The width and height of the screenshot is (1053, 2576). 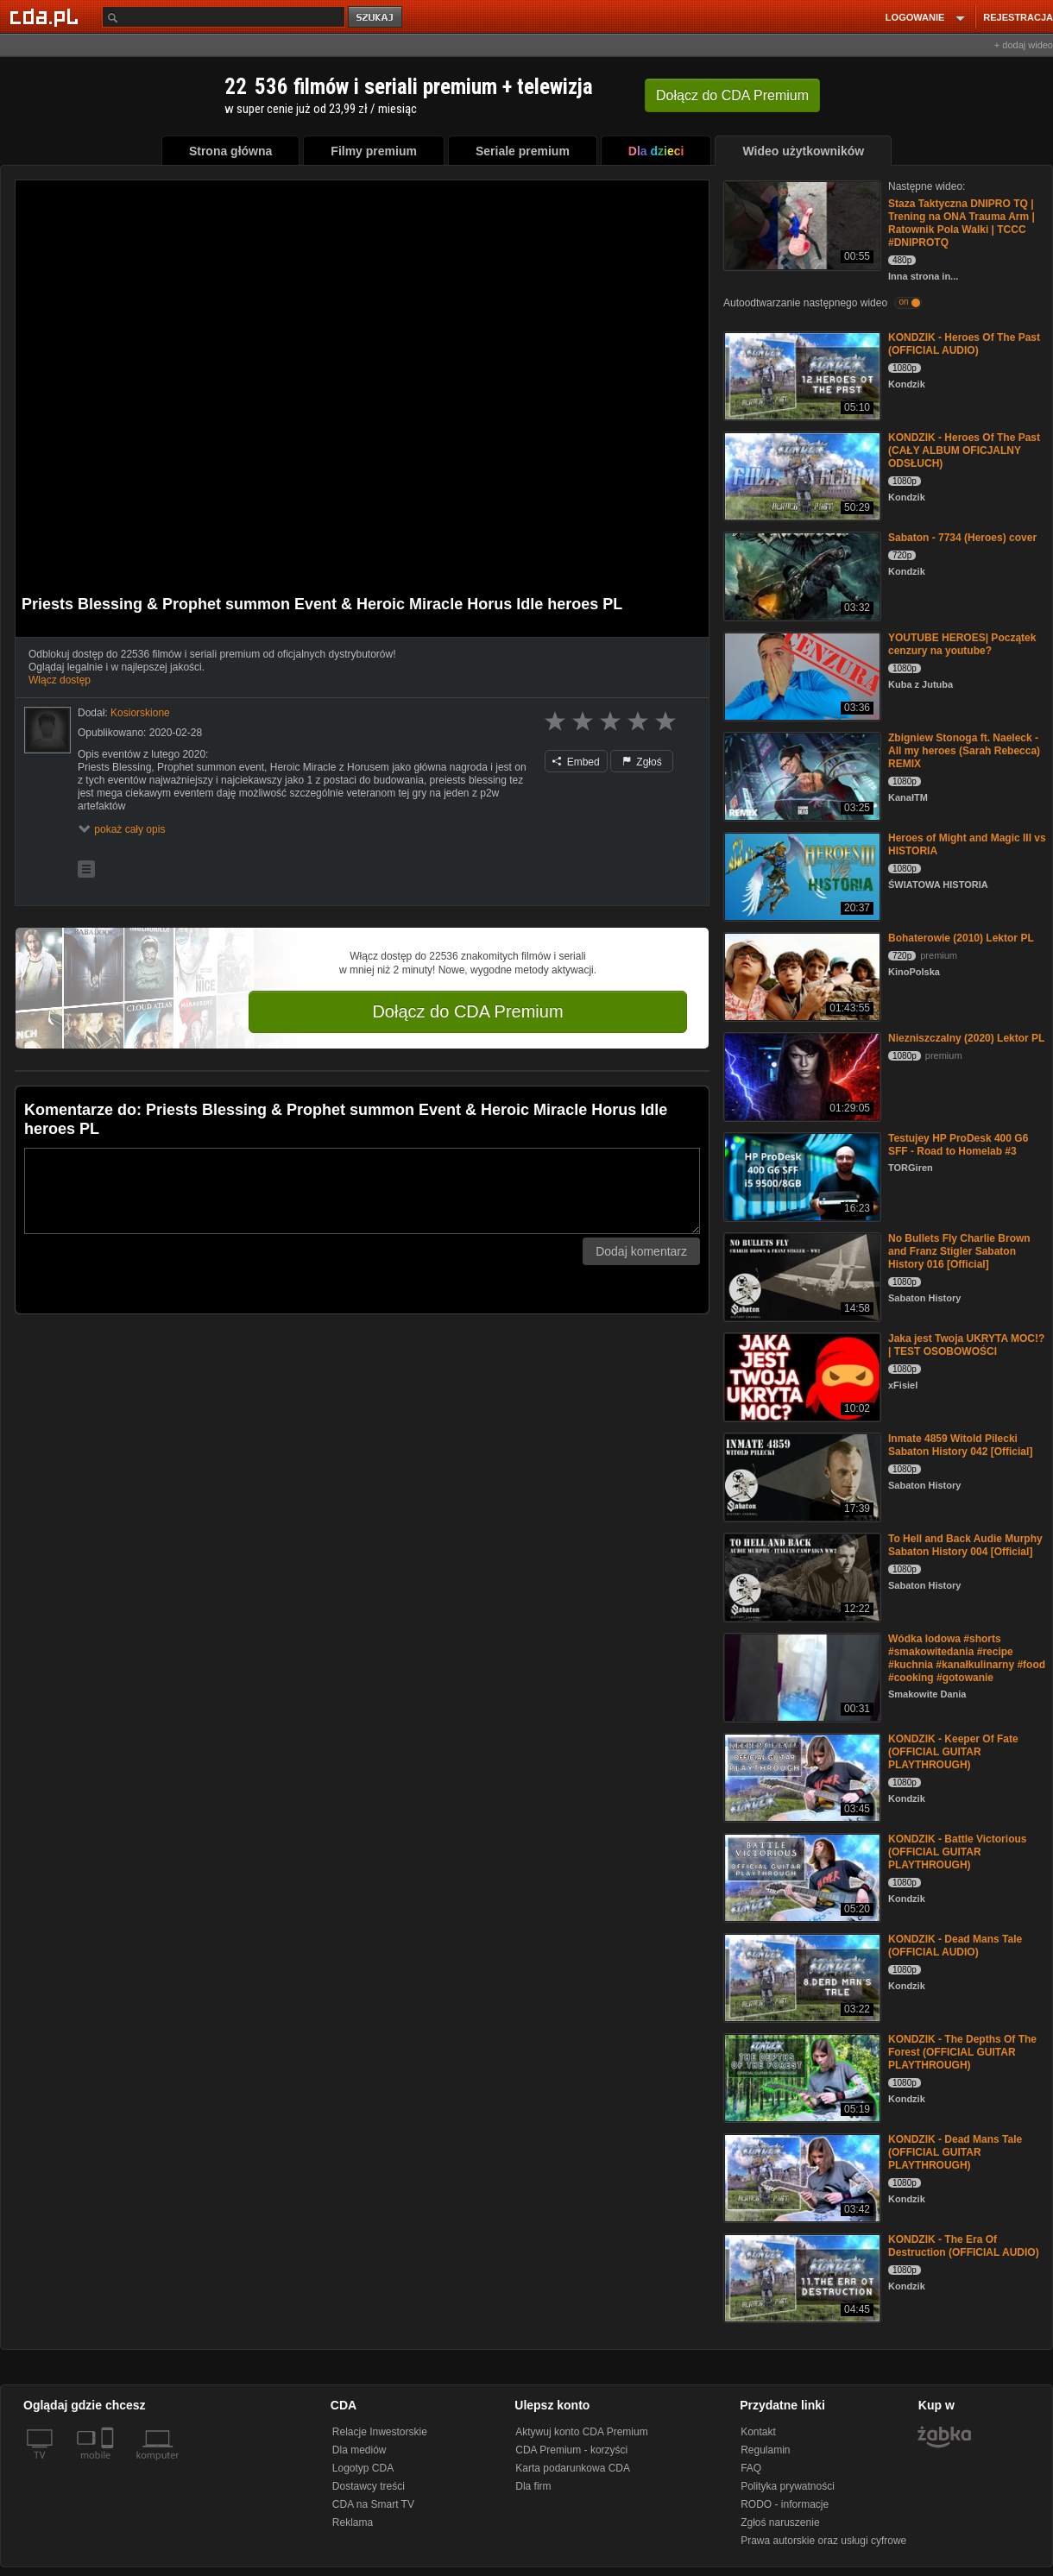 I want to click on Relacje Inwestorskie, so click(x=379, y=2432).